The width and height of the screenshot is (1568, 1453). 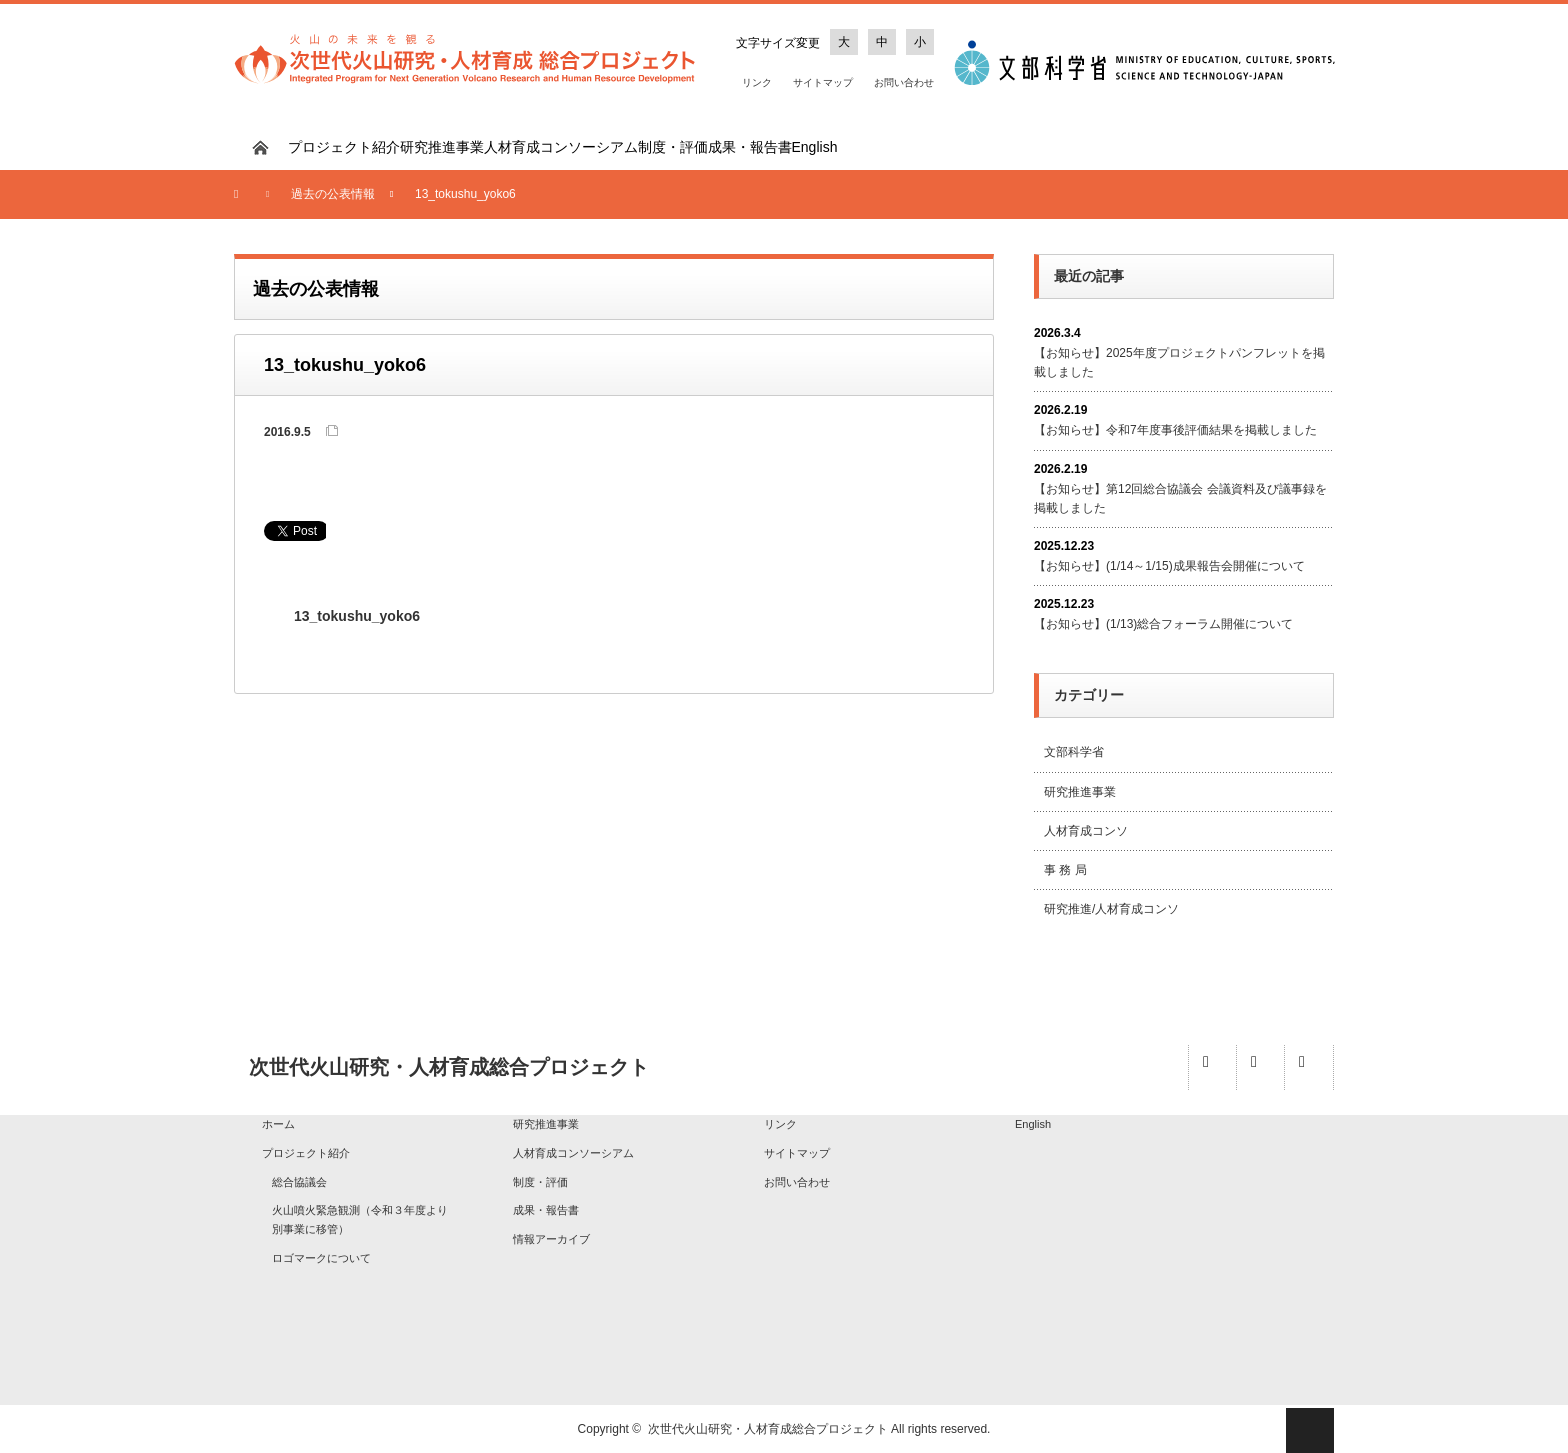 What do you see at coordinates (815, 147) in the screenshot?
I see `English` at bounding box center [815, 147].